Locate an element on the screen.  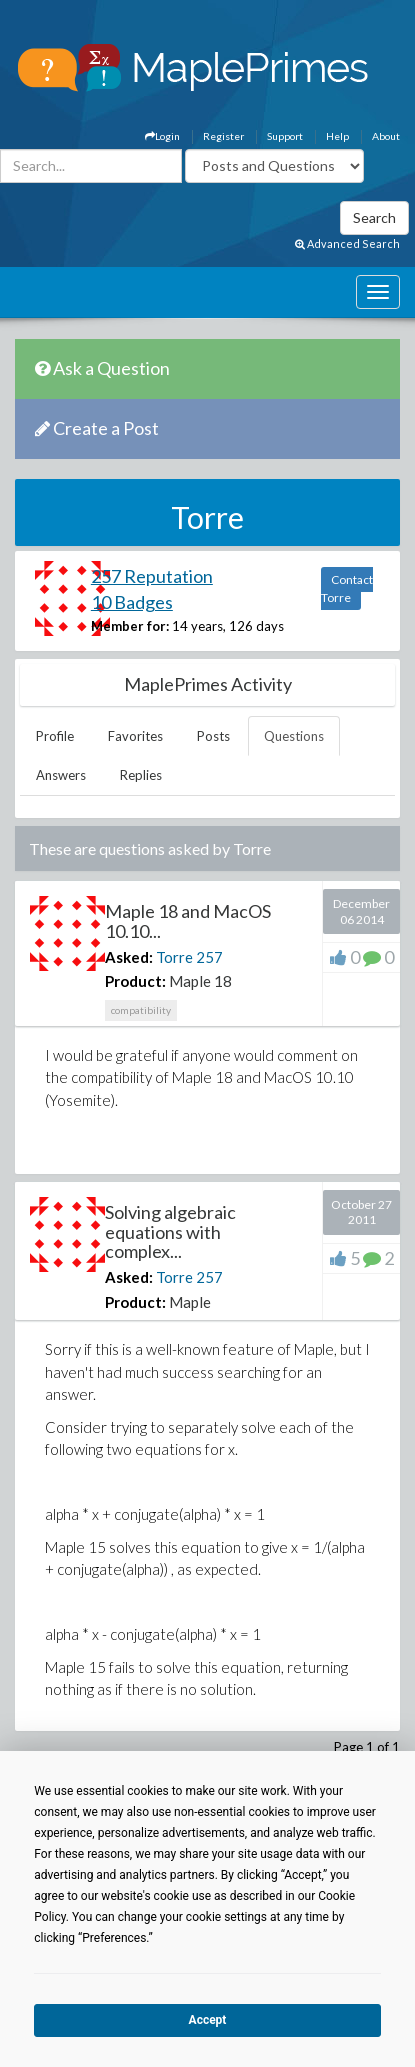
Contact Torre is located at coordinates (347, 588).